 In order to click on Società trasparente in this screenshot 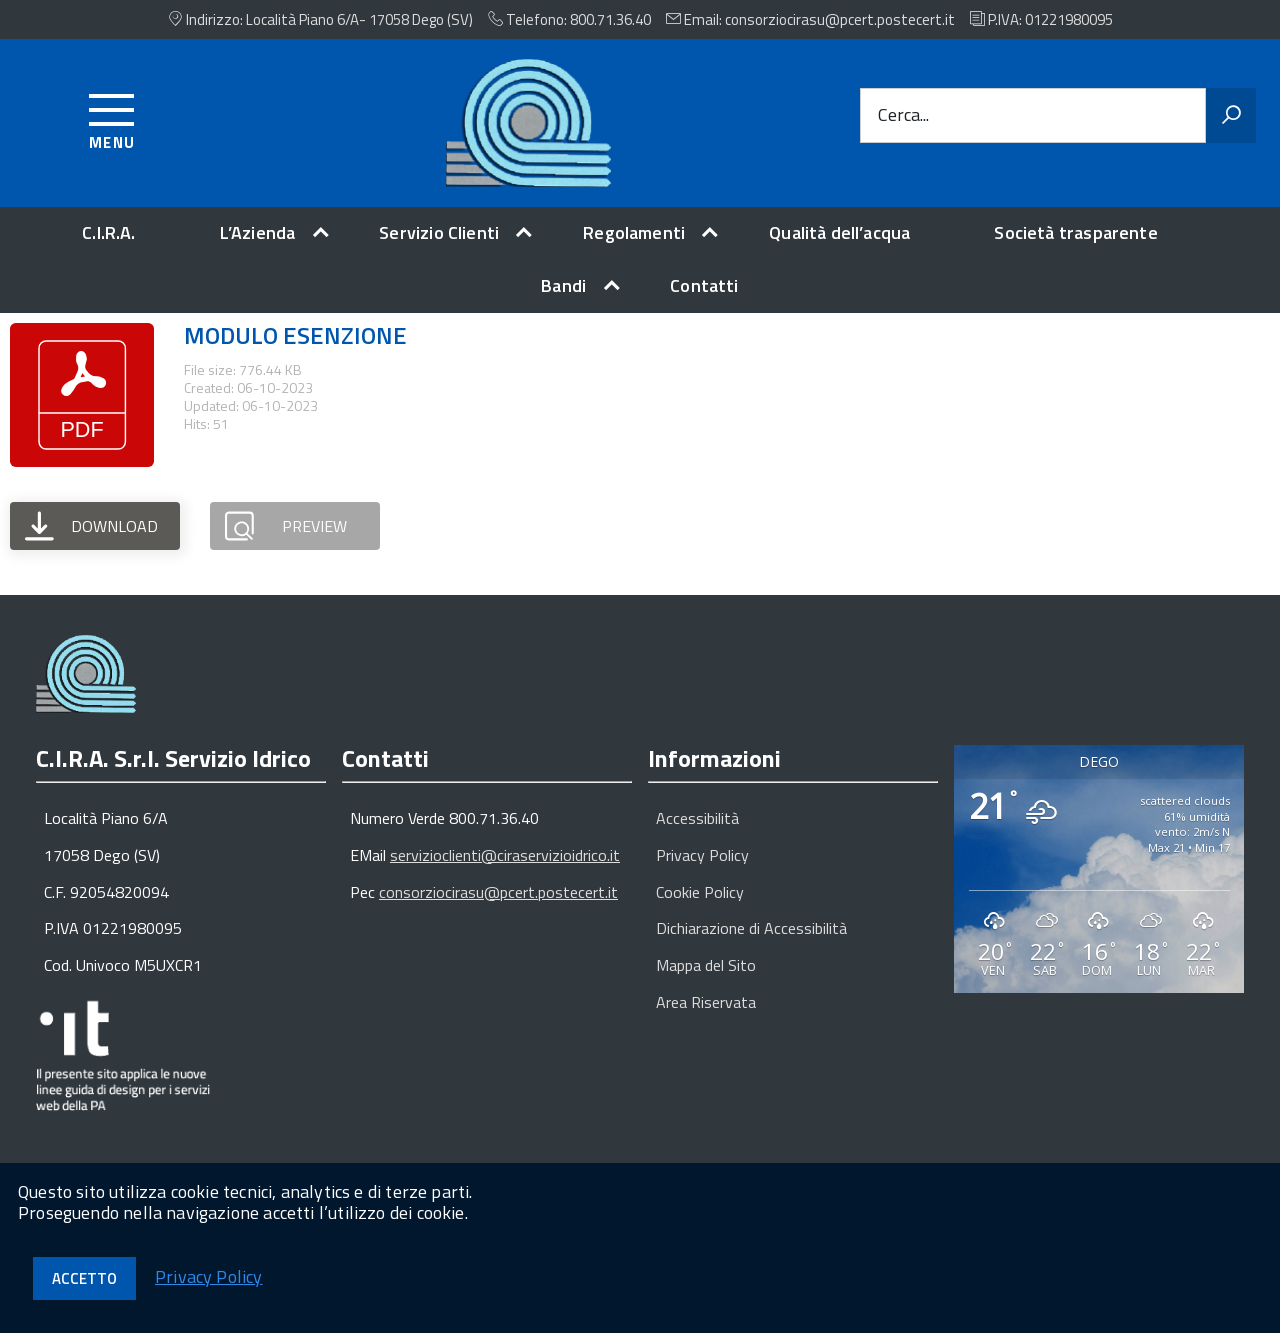, I will do `click(1075, 232)`.